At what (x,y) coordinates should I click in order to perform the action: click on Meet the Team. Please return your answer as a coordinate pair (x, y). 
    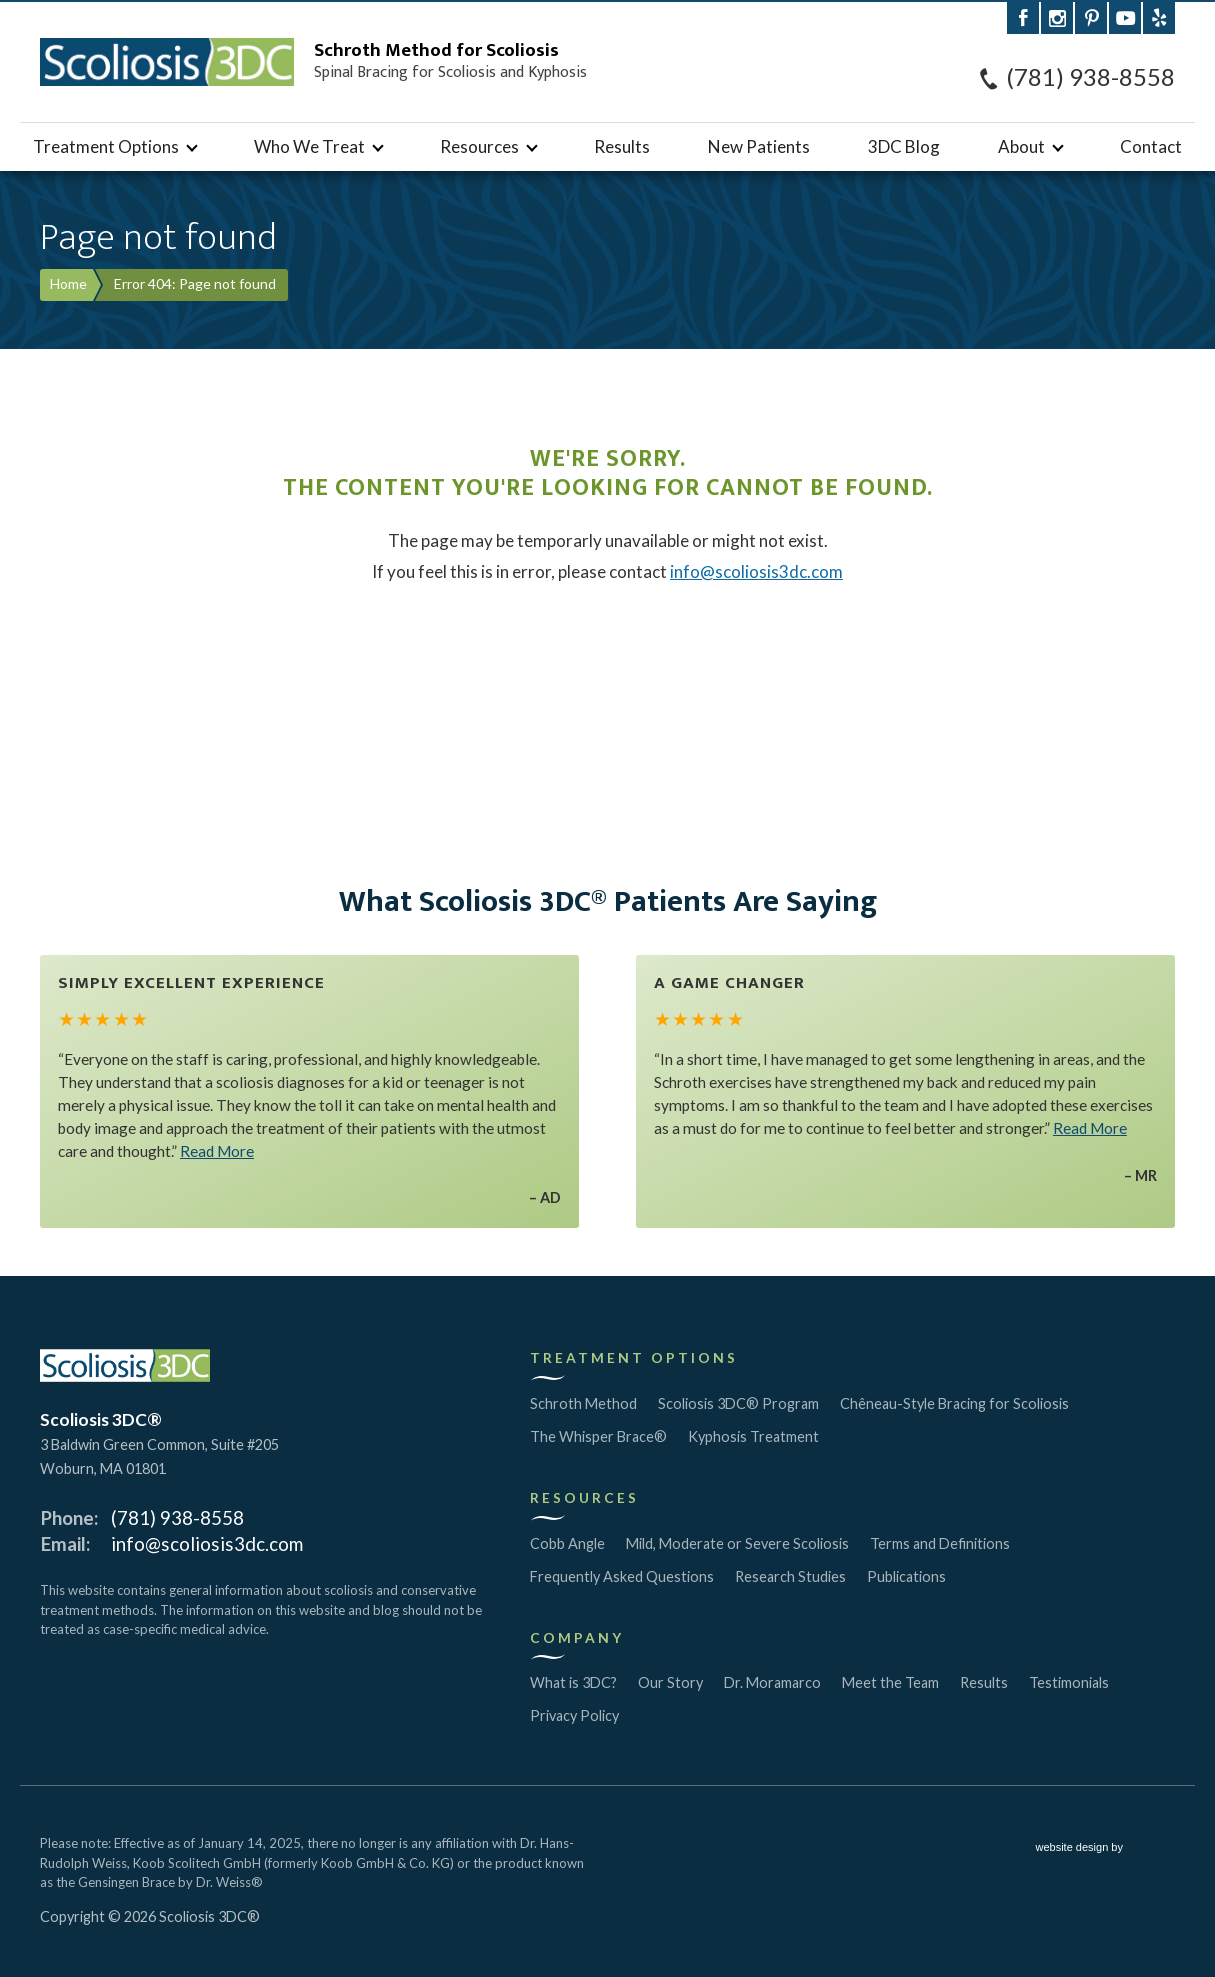
    Looking at the image, I should click on (890, 1682).